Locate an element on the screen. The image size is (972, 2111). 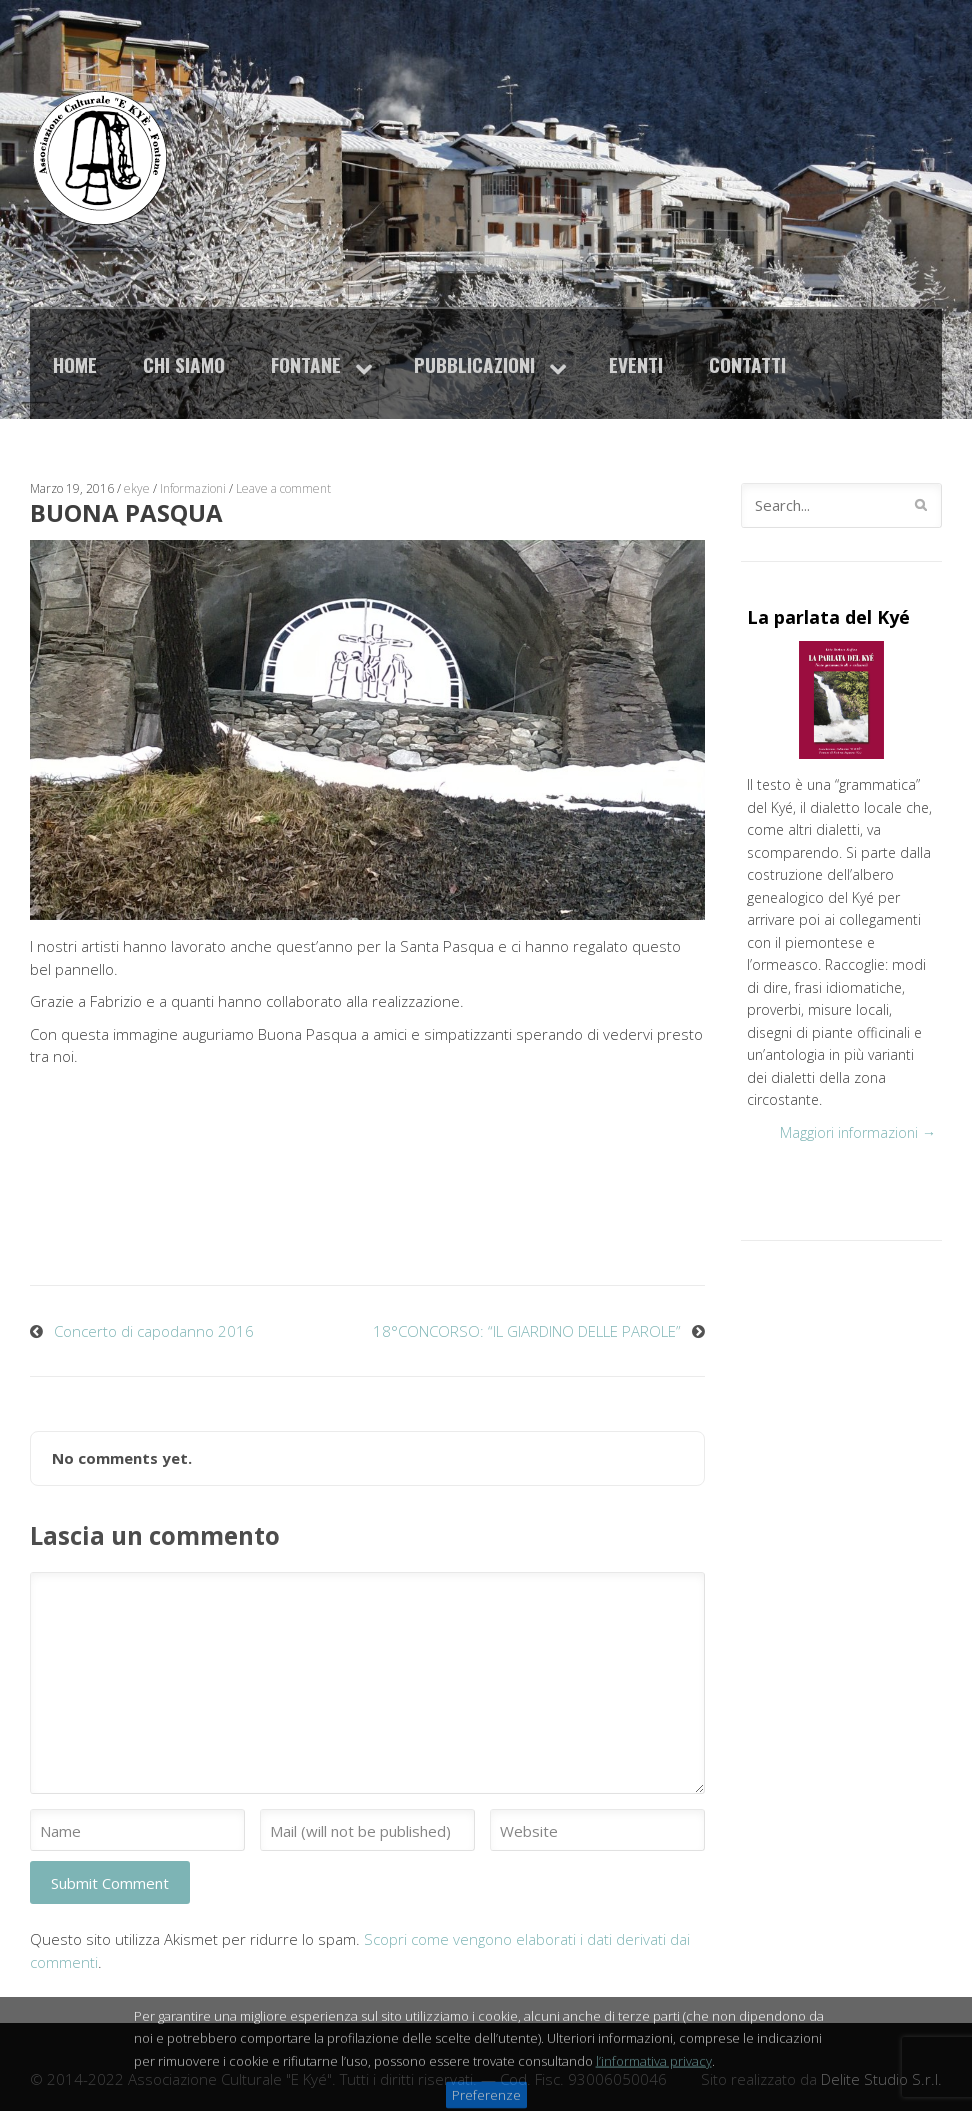
La parlata del Kyé is located at coordinates (828, 617).